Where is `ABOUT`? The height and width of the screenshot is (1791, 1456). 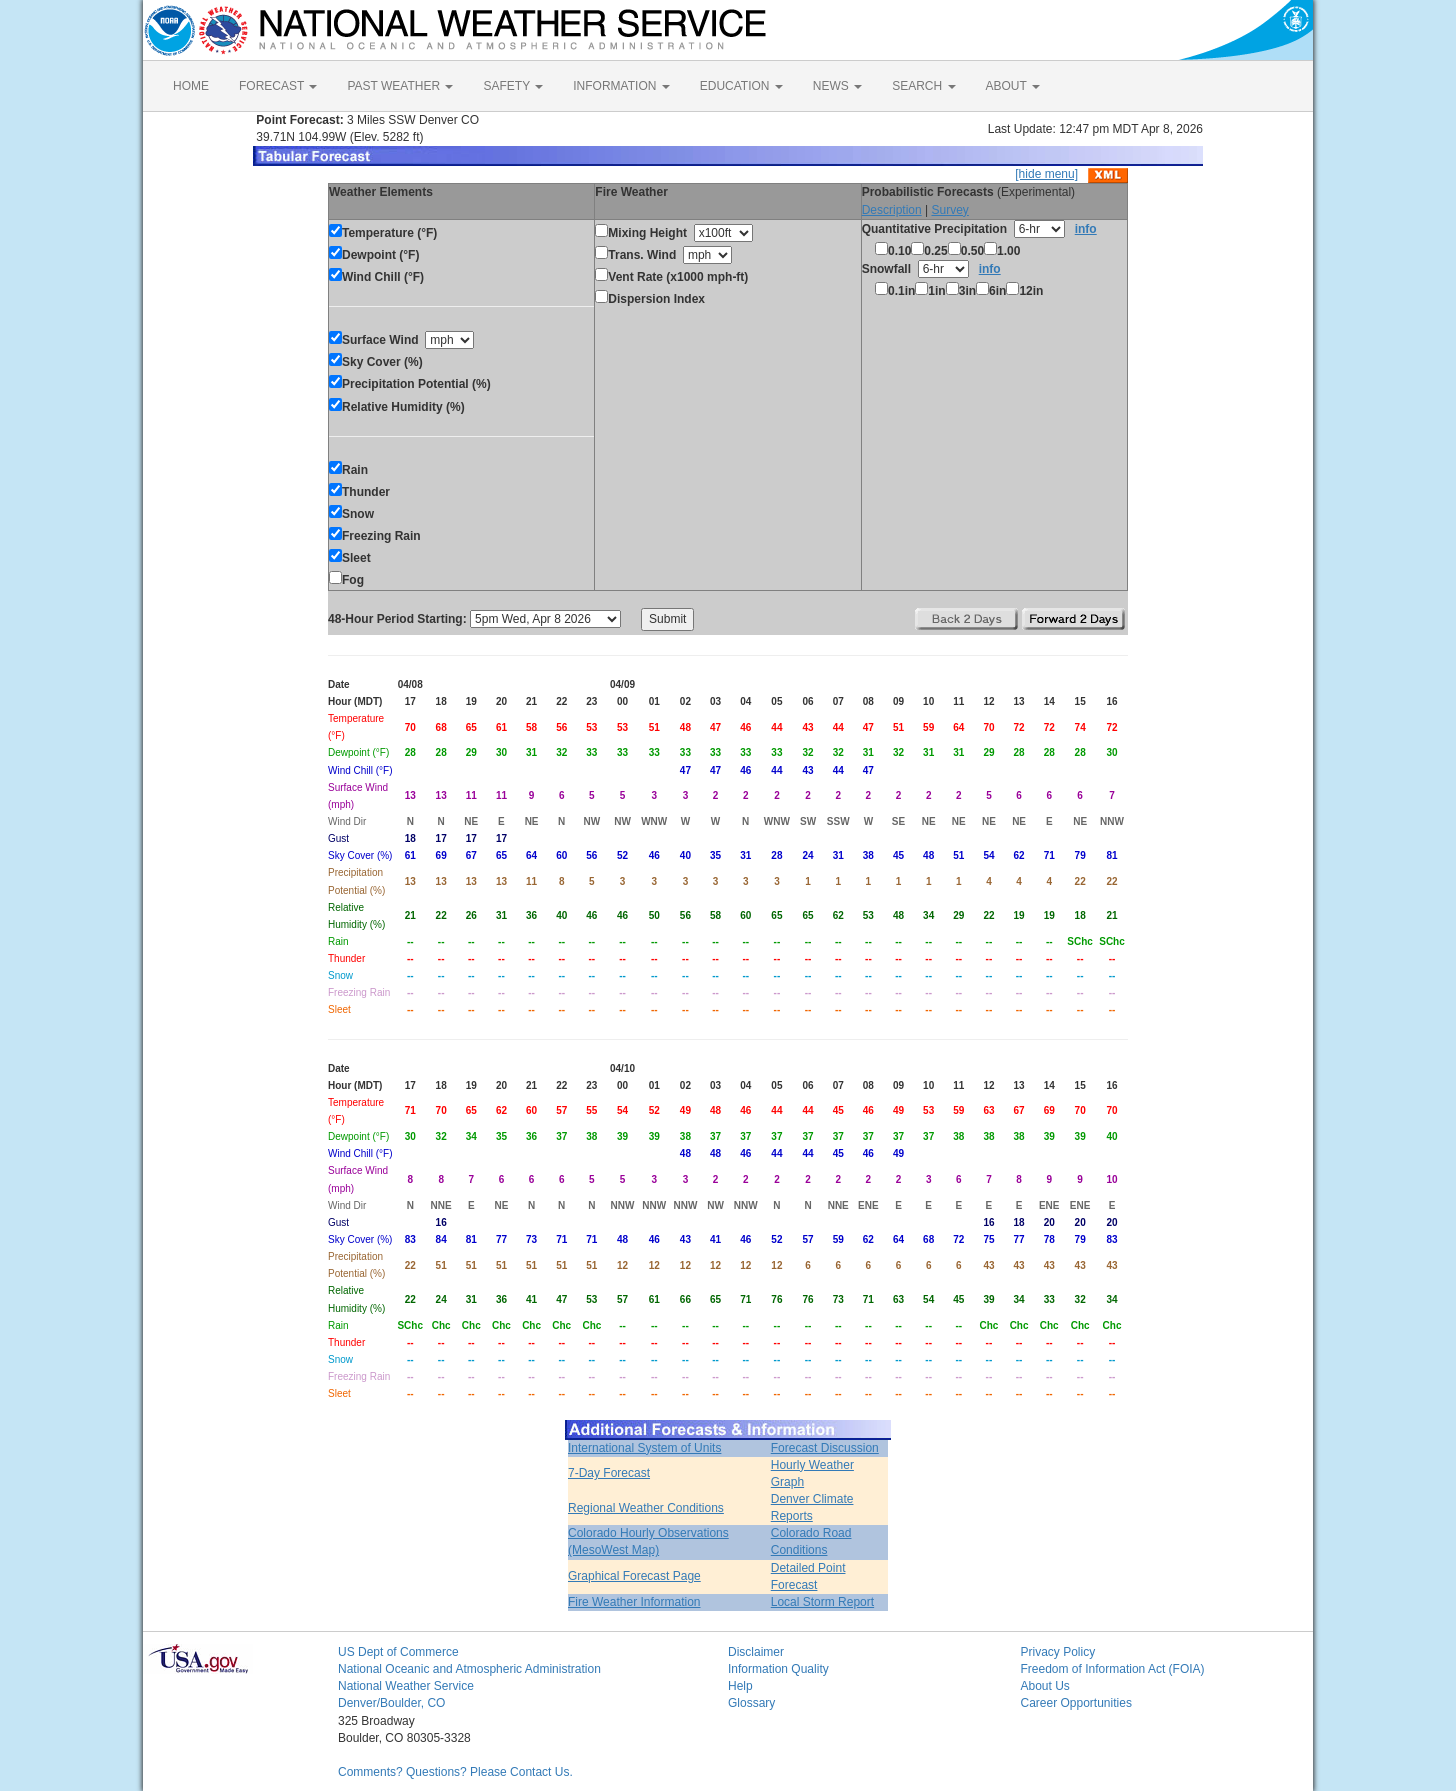
ABOUT is located at coordinates (1013, 86).